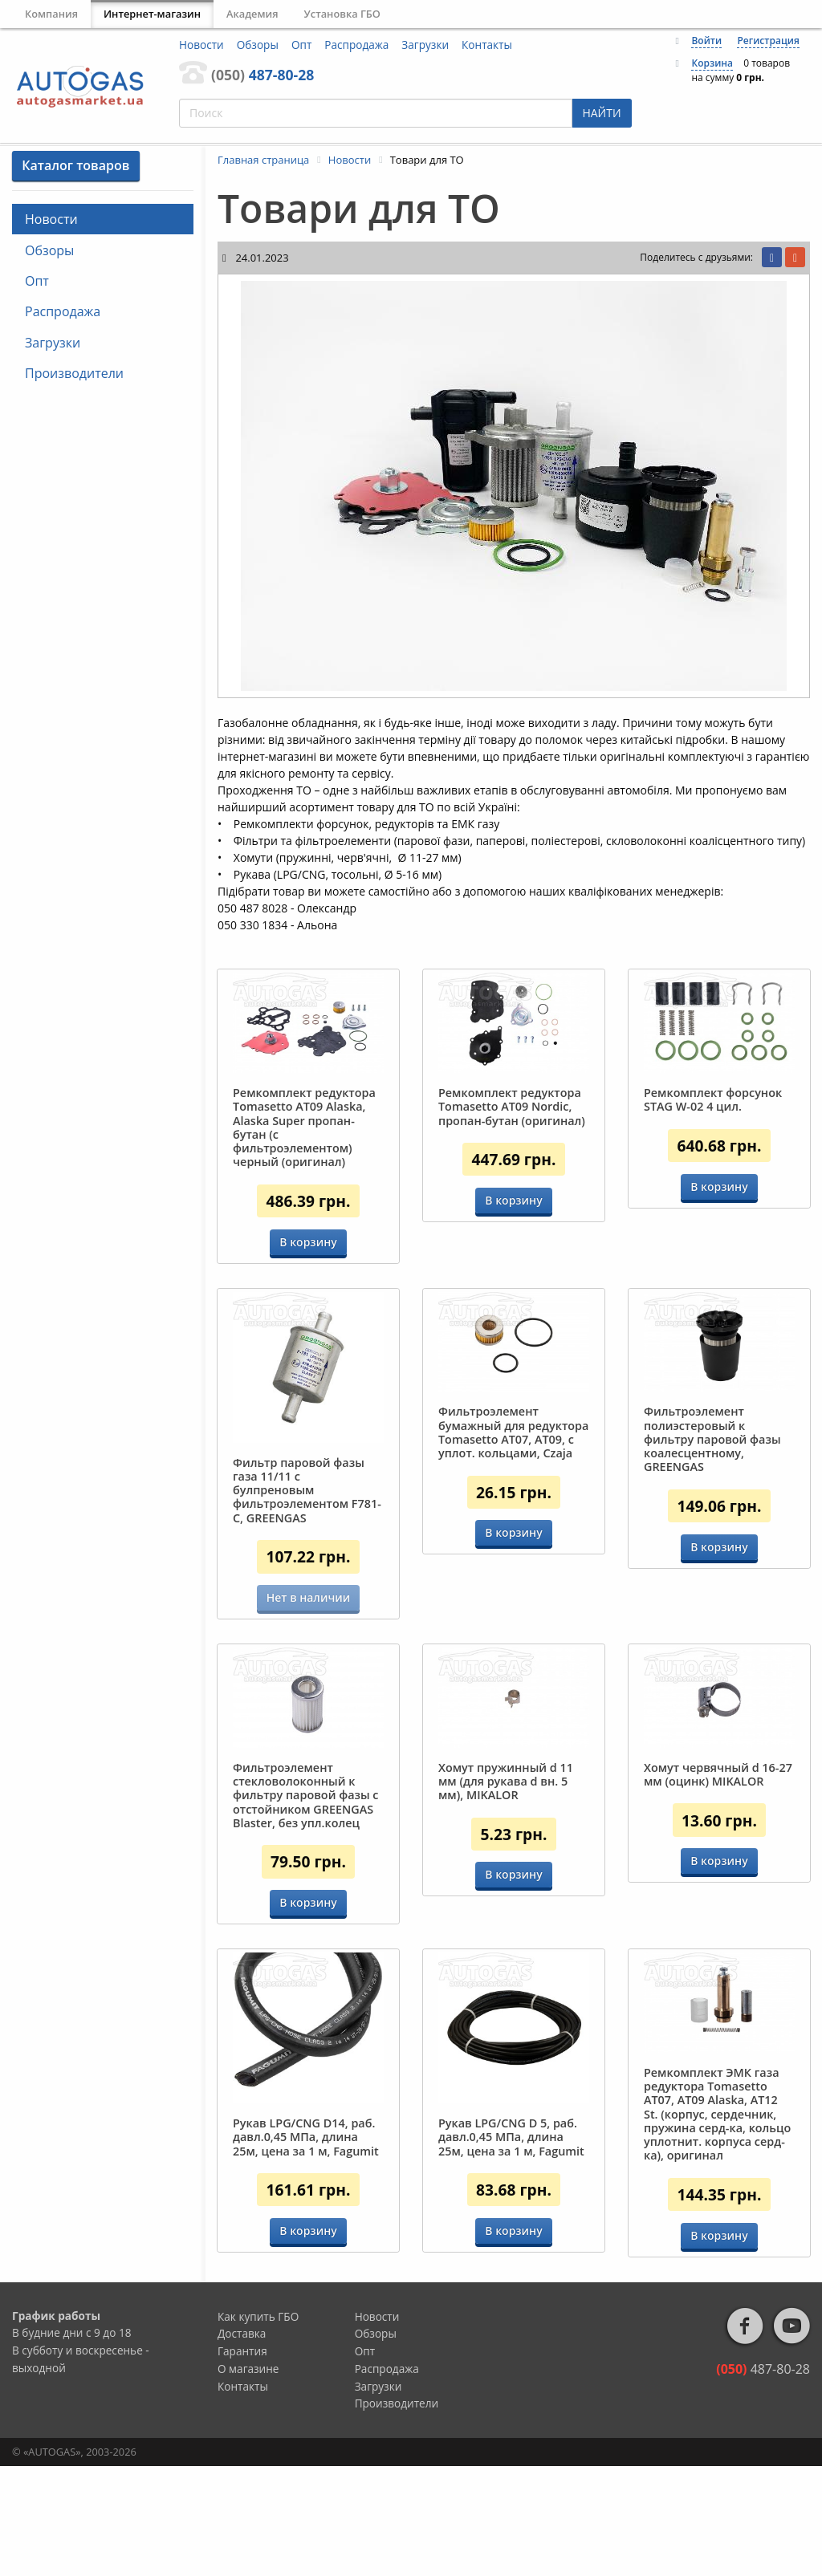  What do you see at coordinates (262, 74) in the screenshot?
I see `487-80-28` at bounding box center [262, 74].